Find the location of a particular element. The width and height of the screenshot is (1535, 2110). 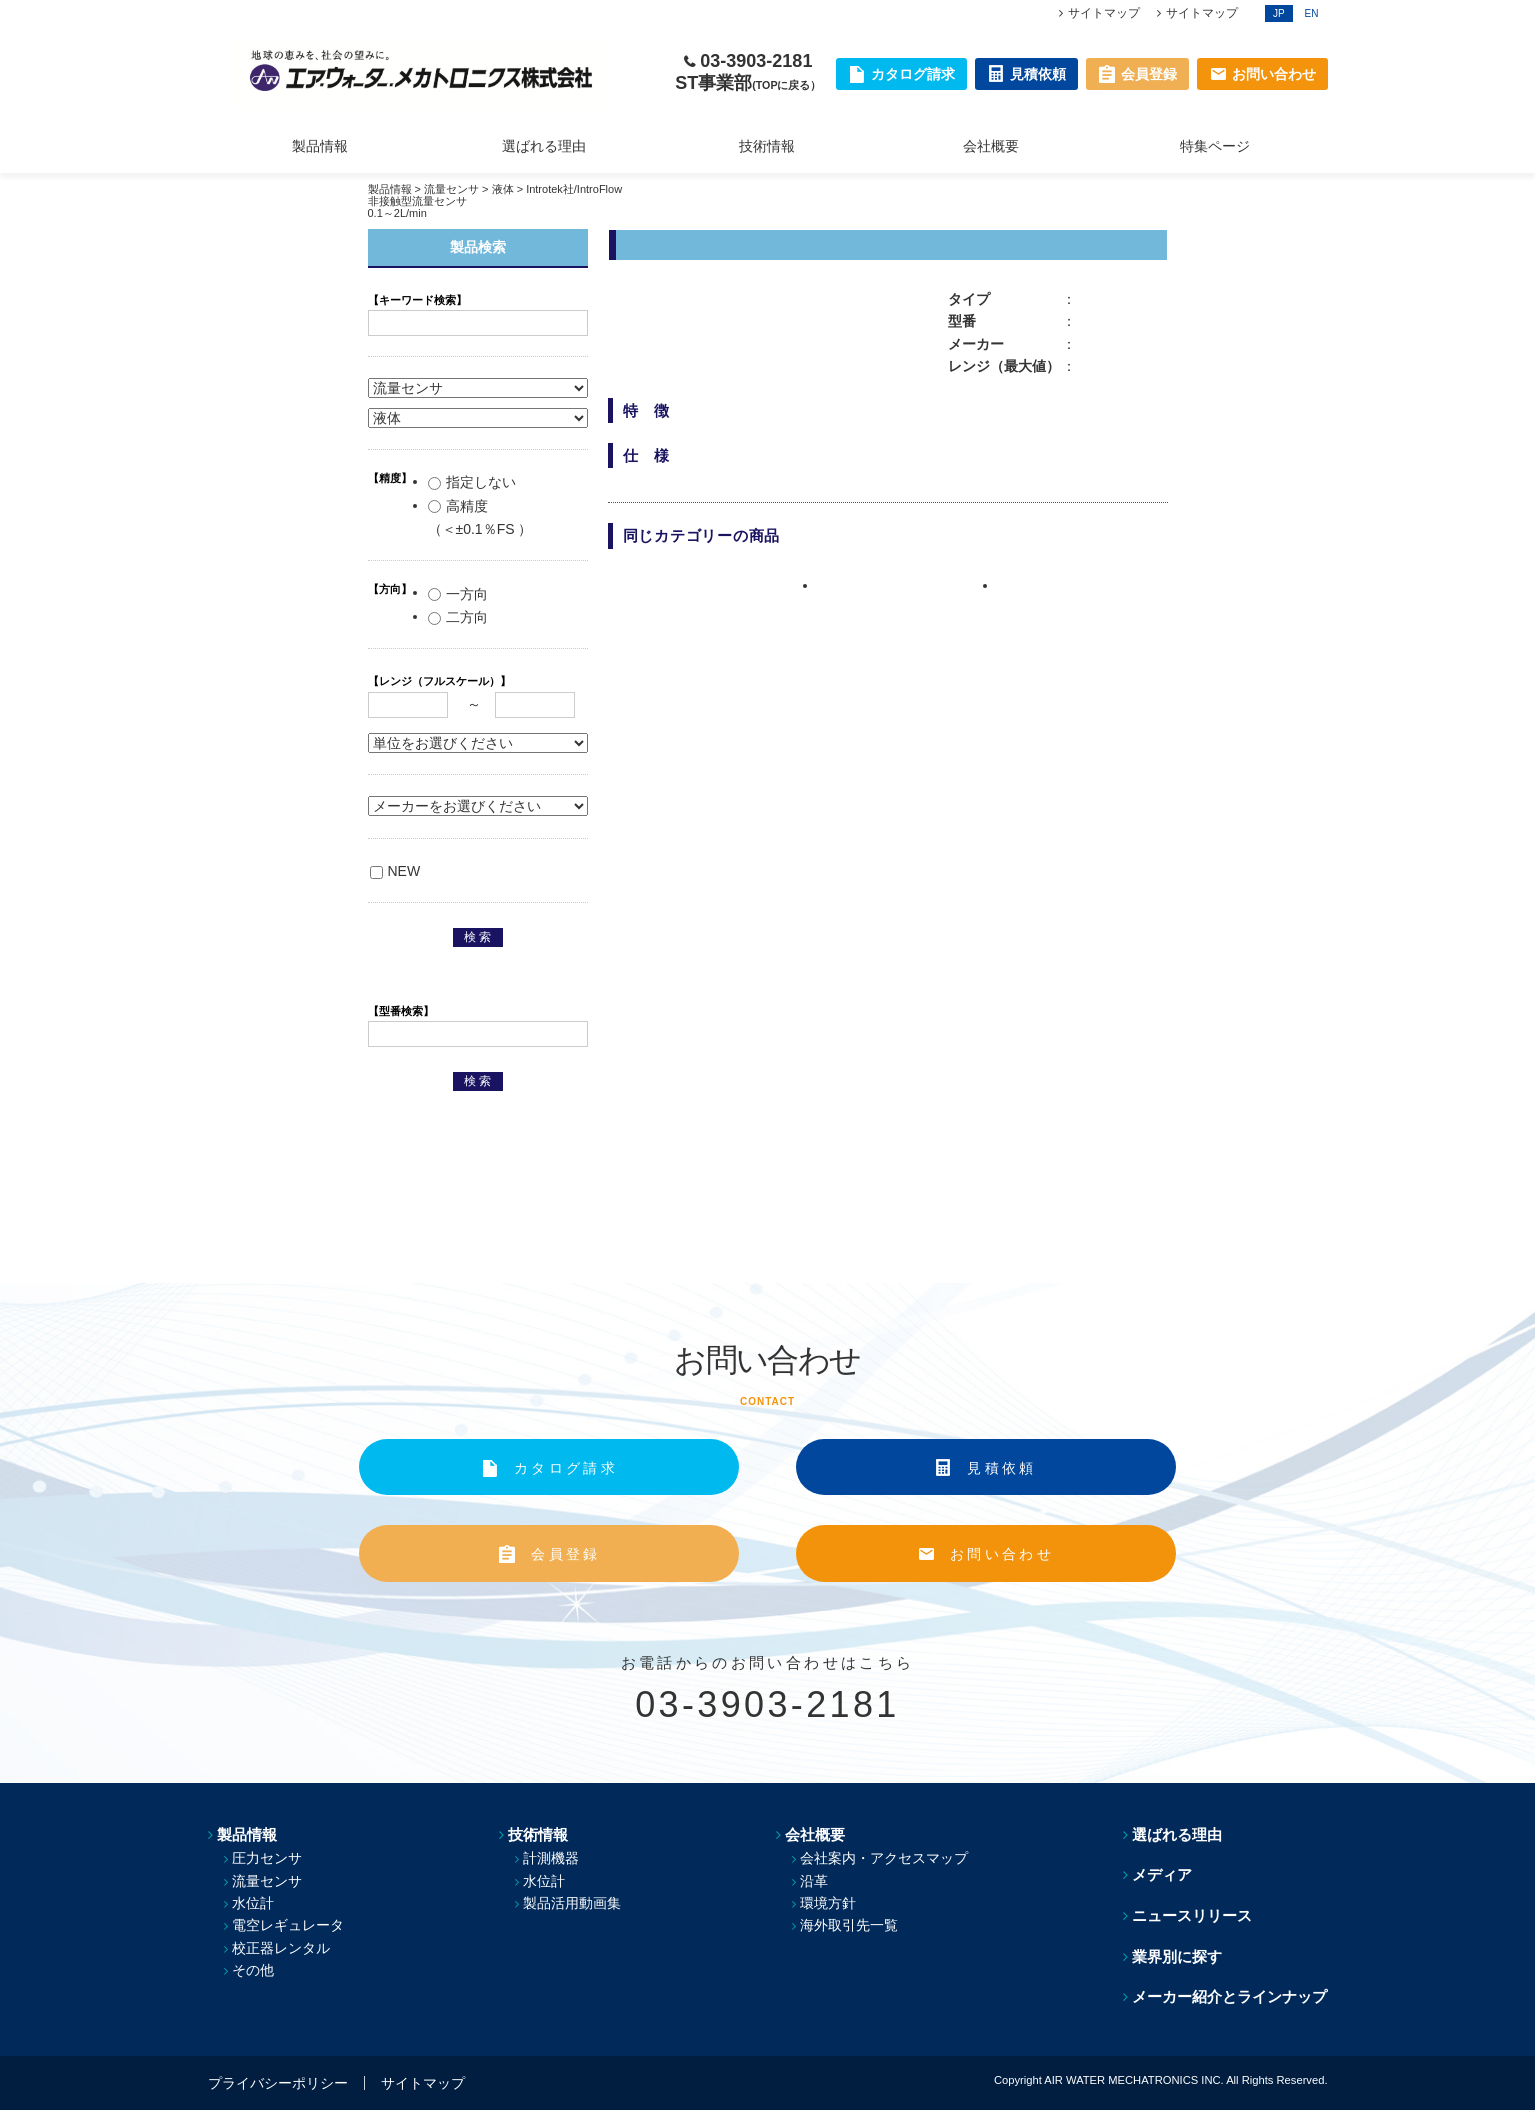

お問い合わせ is located at coordinates (1002, 1554).